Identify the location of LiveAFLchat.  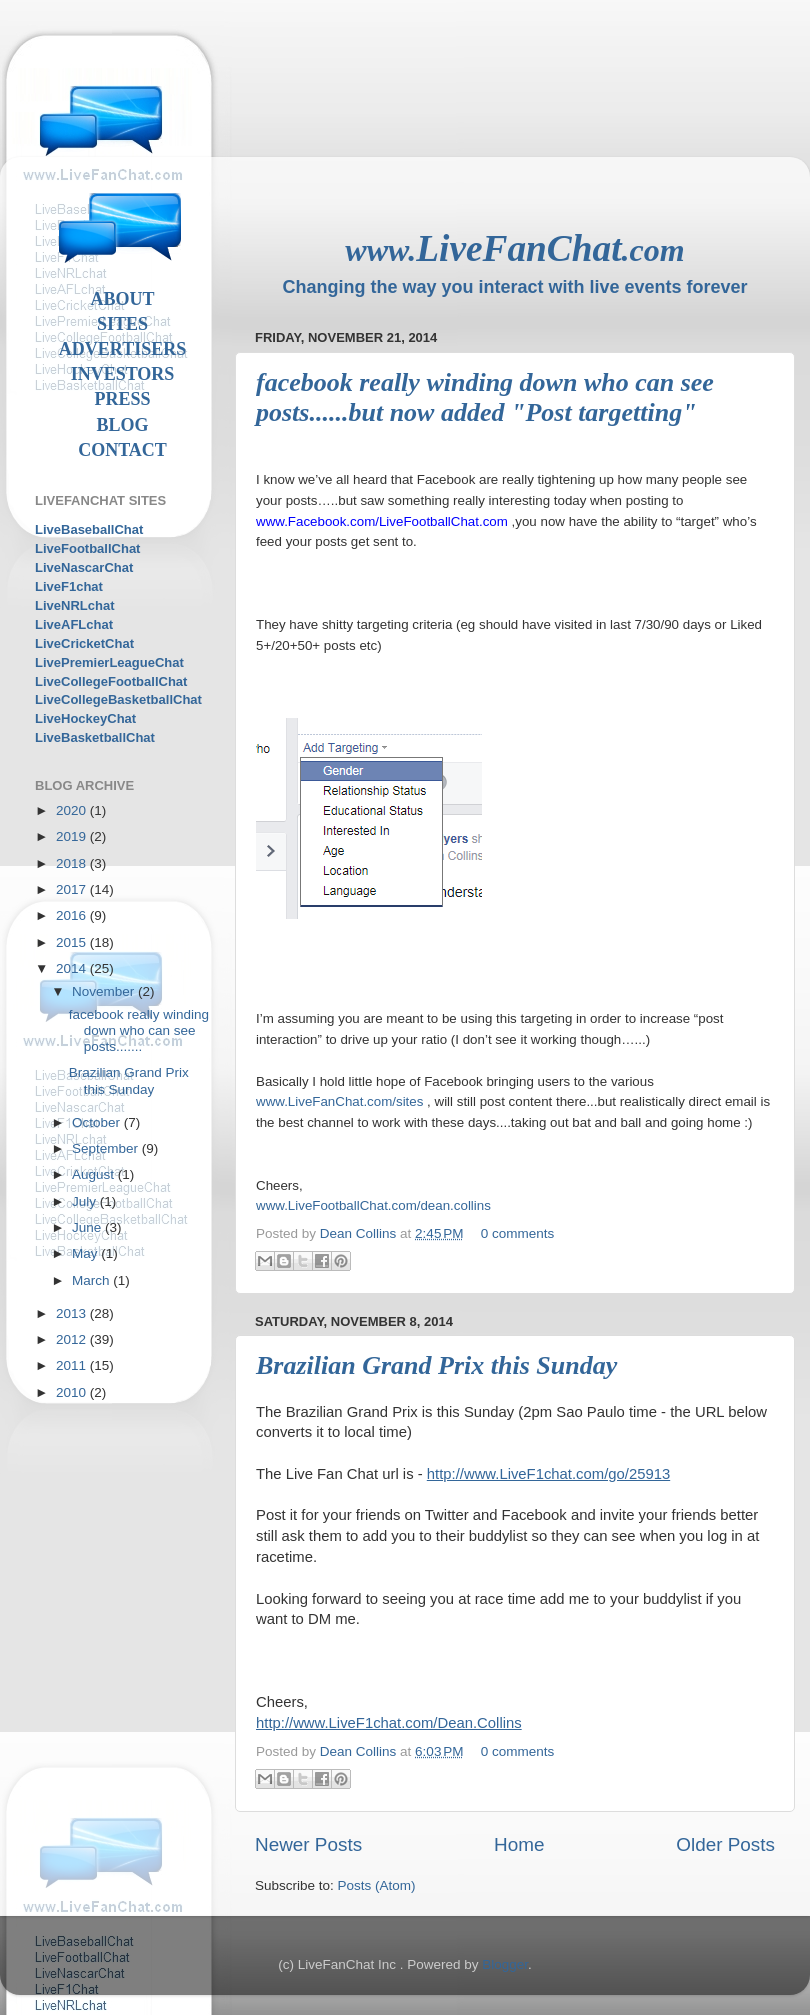
(74, 624).